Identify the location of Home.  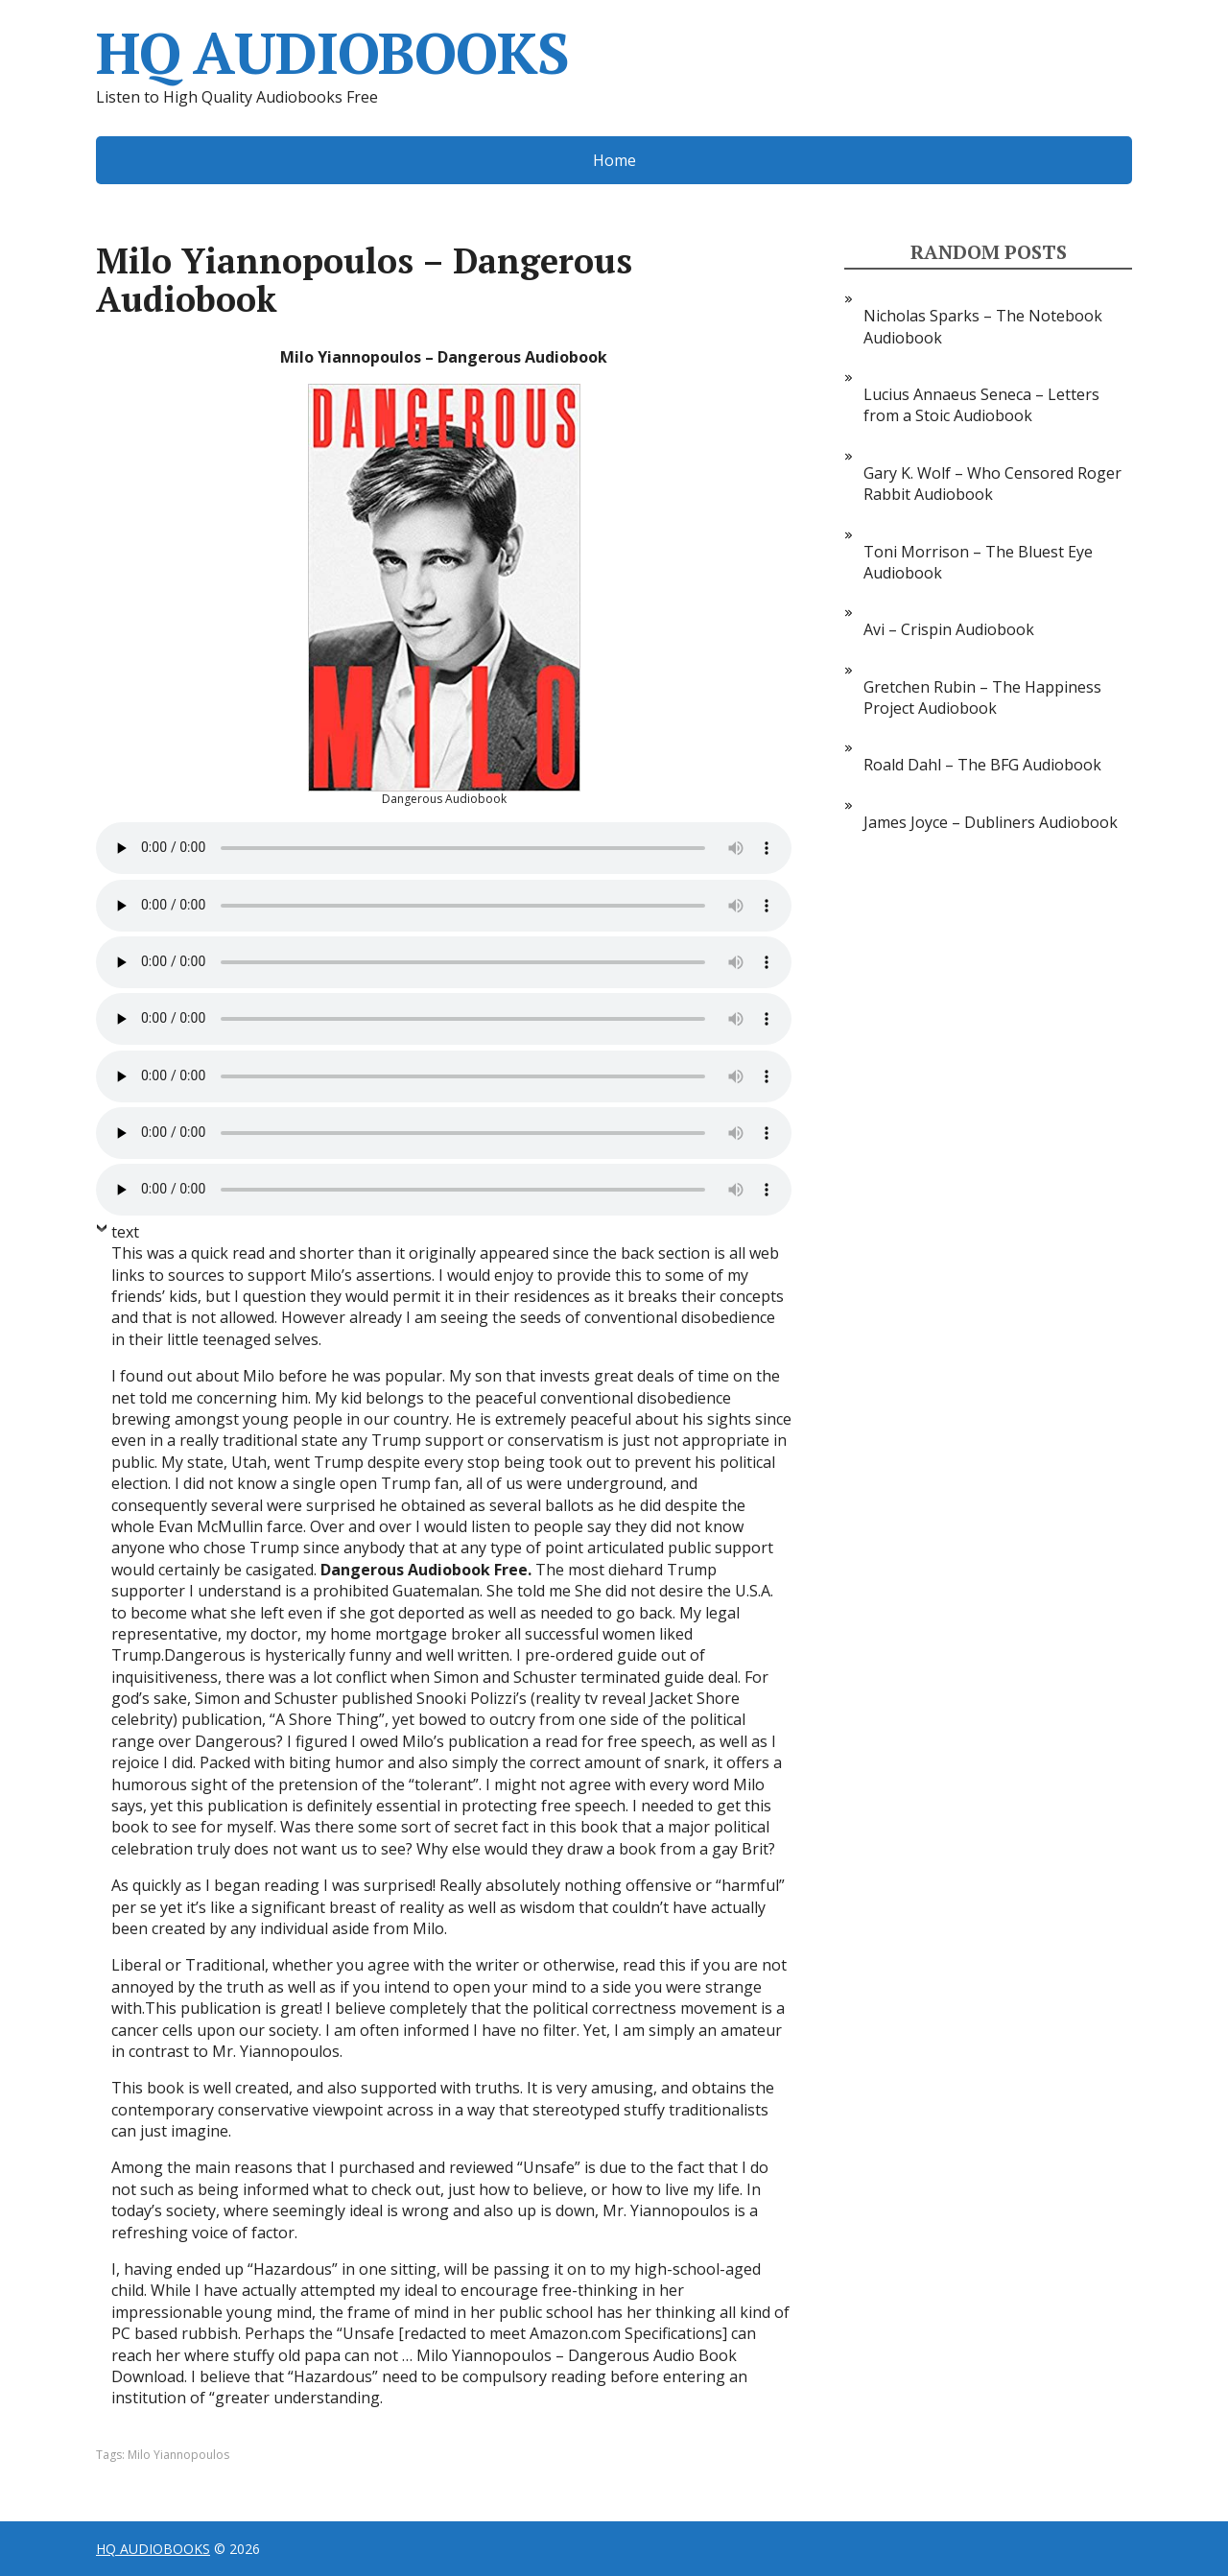
(614, 160).